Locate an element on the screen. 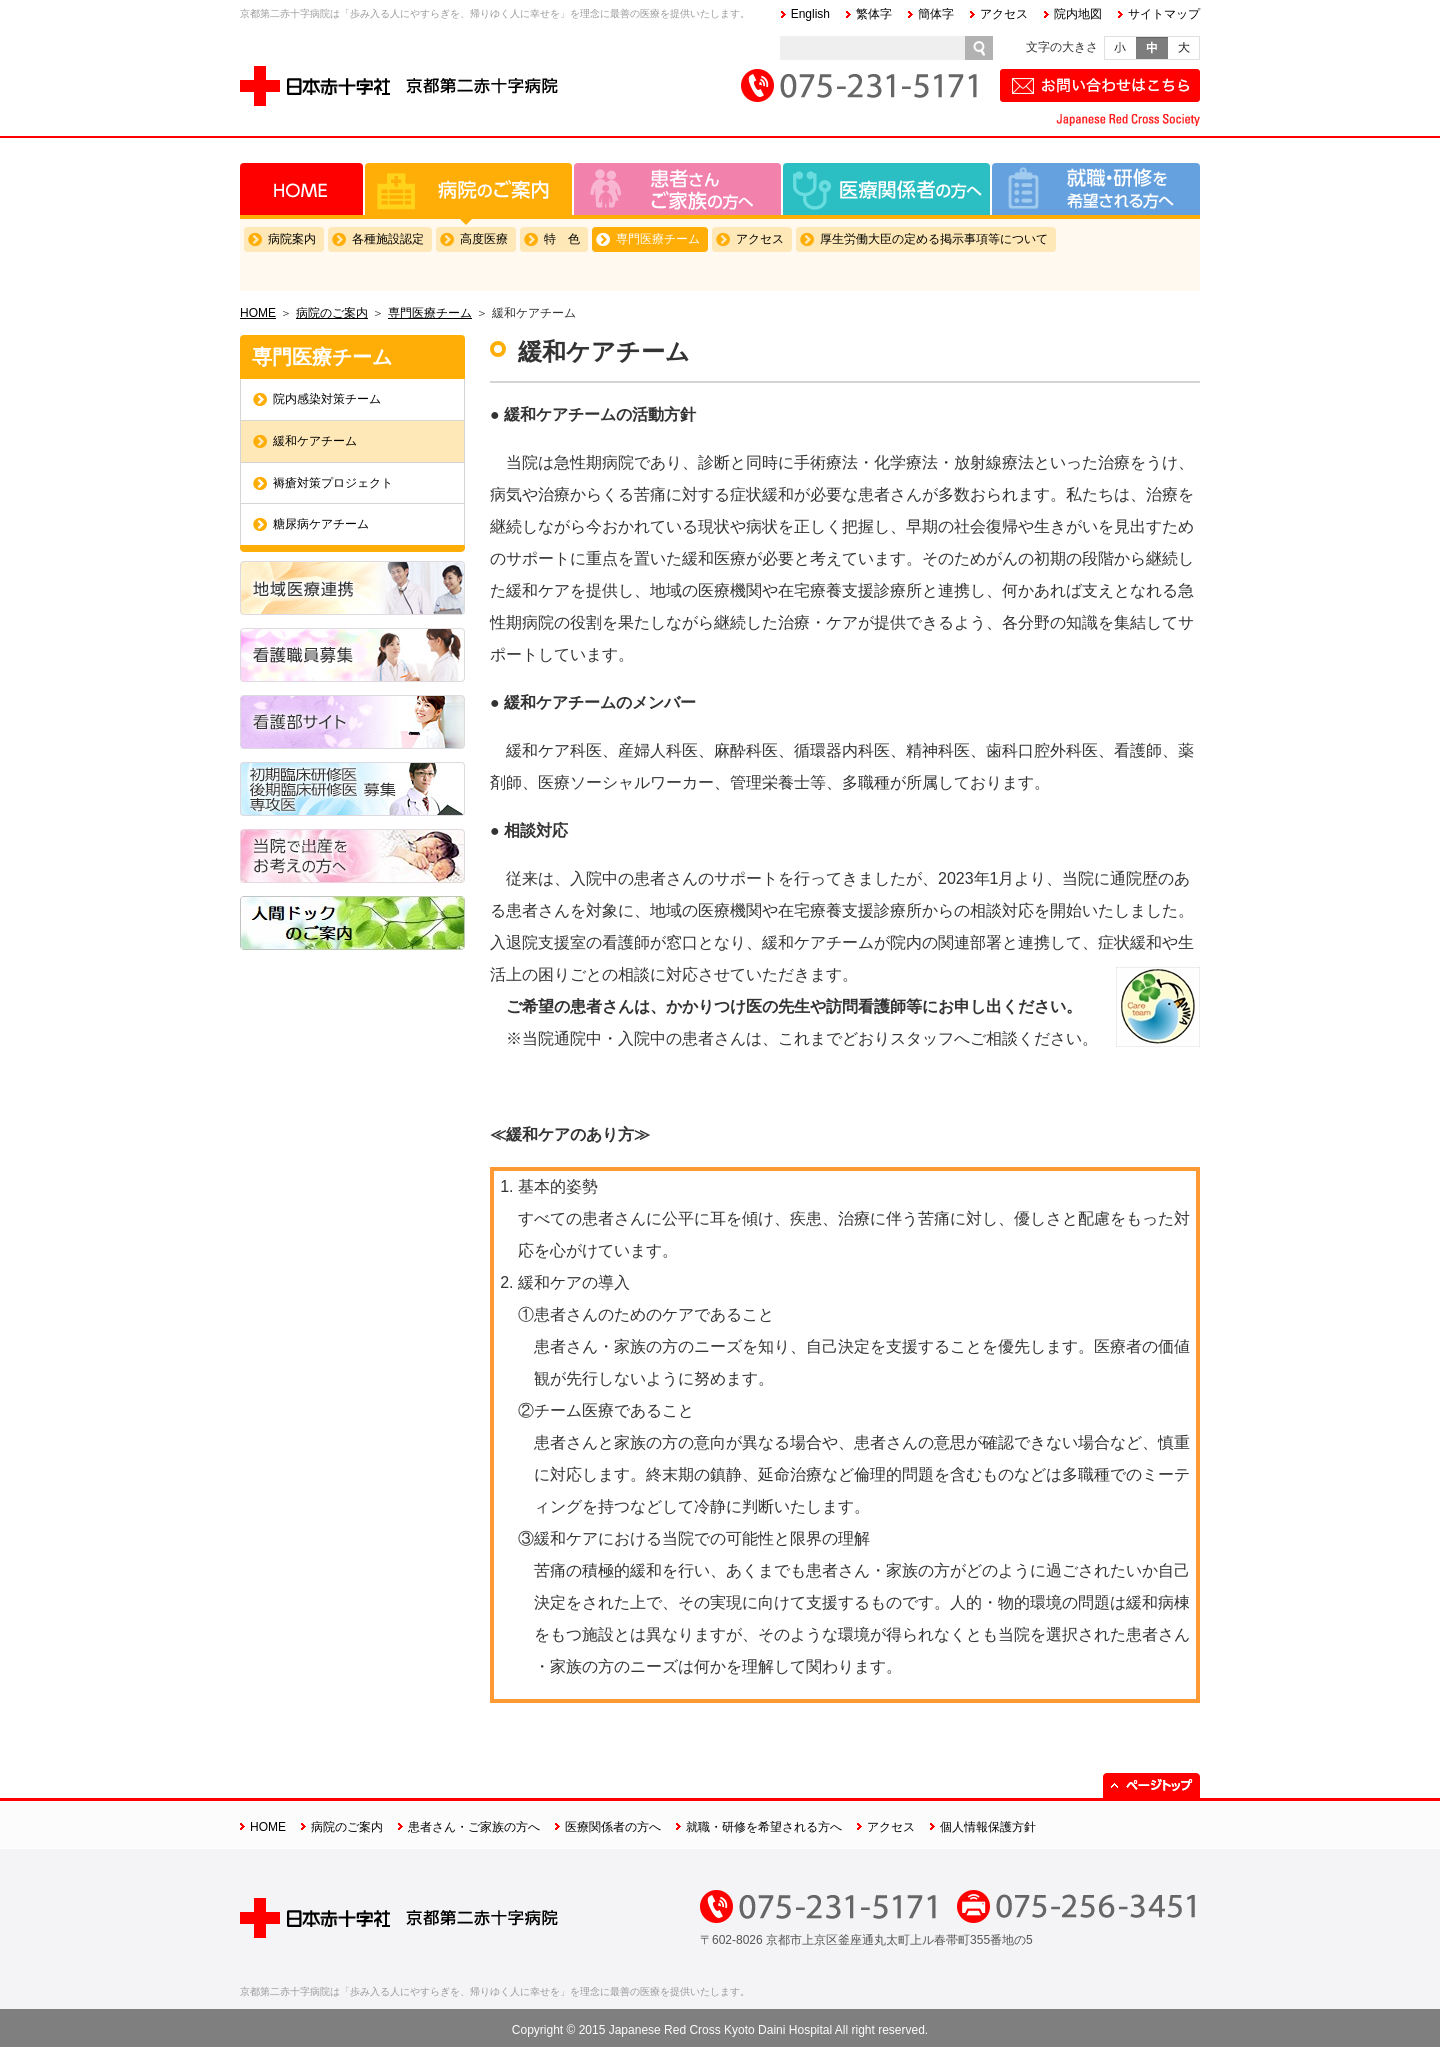 This screenshot has width=1440, height=2047. アクセス is located at coordinates (1004, 14).